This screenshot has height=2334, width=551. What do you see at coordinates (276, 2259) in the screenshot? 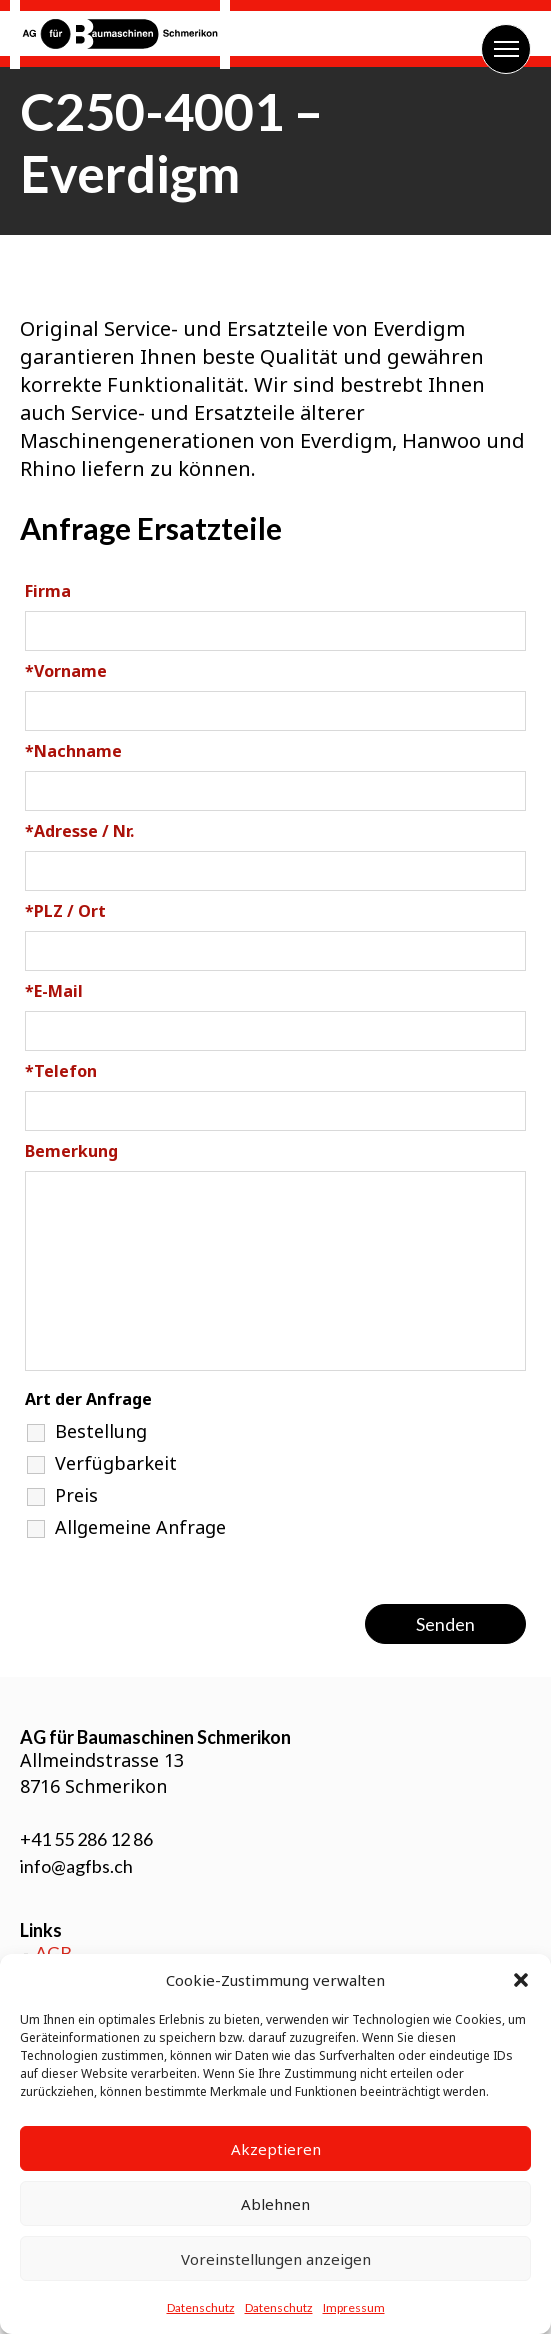
I see `Voreinstellungen anzeigen` at bounding box center [276, 2259].